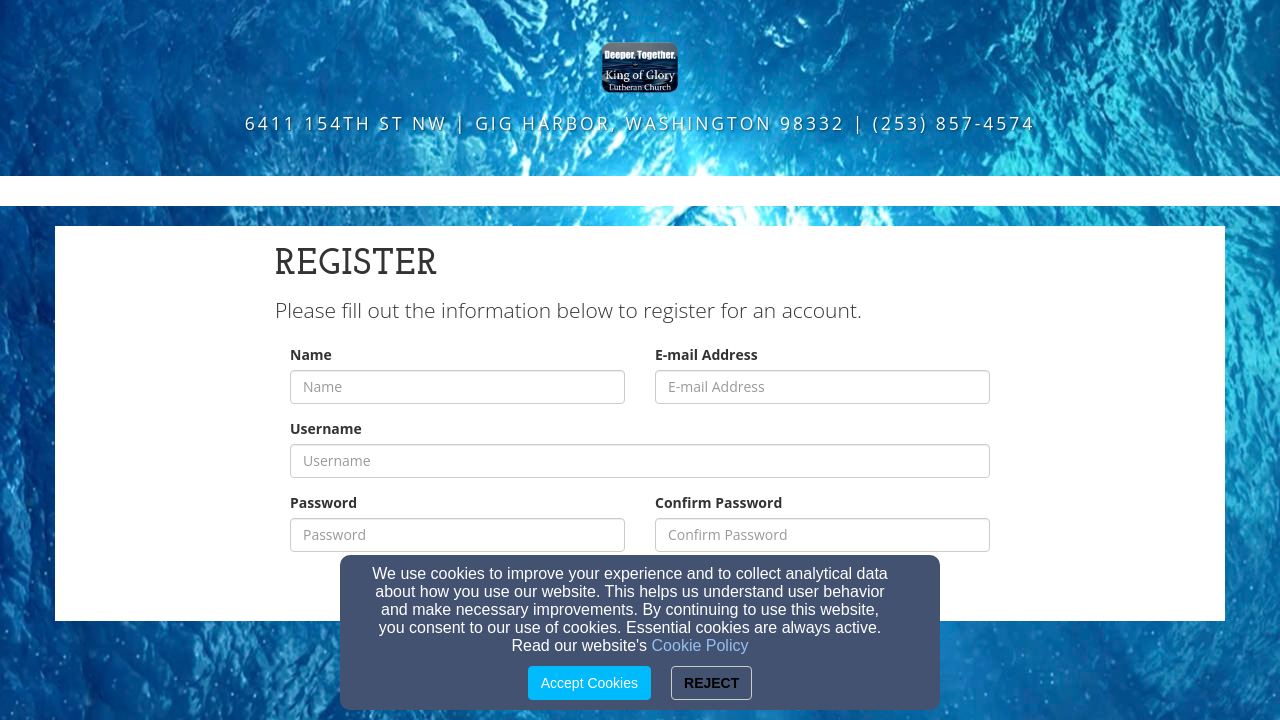  What do you see at coordinates (311, 354) in the screenshot?
I see `Name` at bounding box center [311, 354].